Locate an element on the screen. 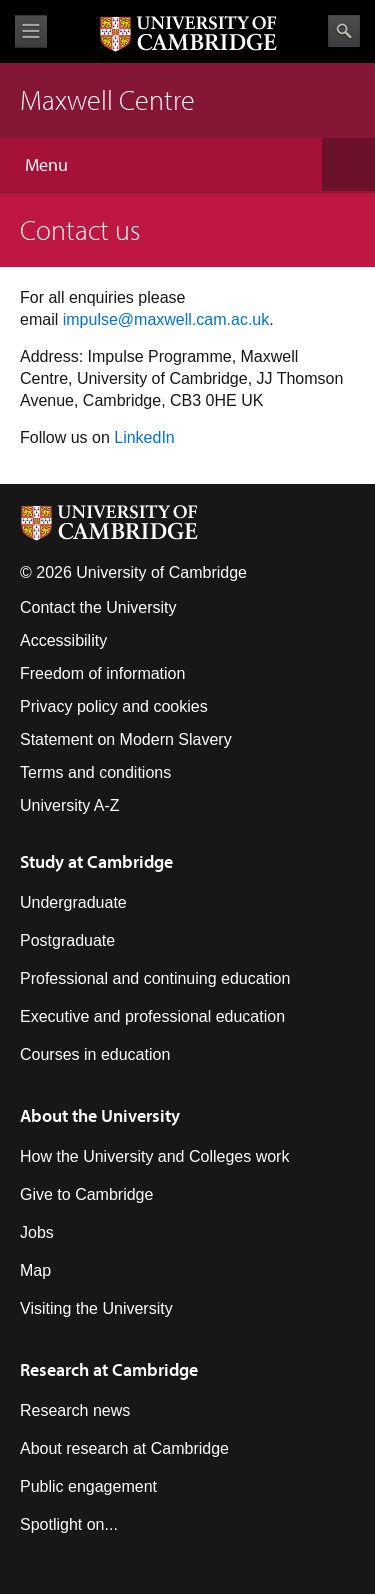  Research news is located at coordinates (75, 1410).